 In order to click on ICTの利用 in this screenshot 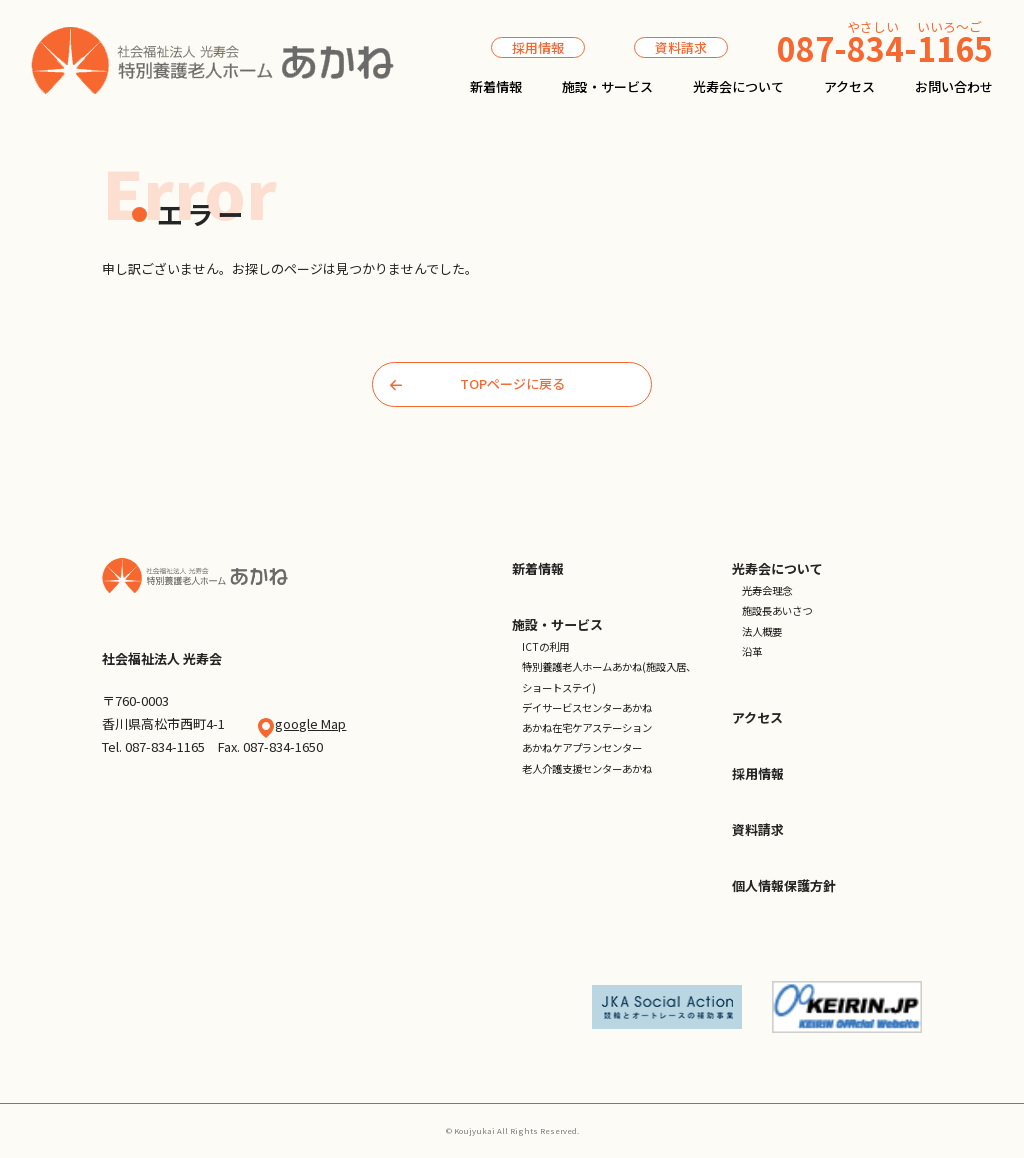, I will do `click(545, 646)`.